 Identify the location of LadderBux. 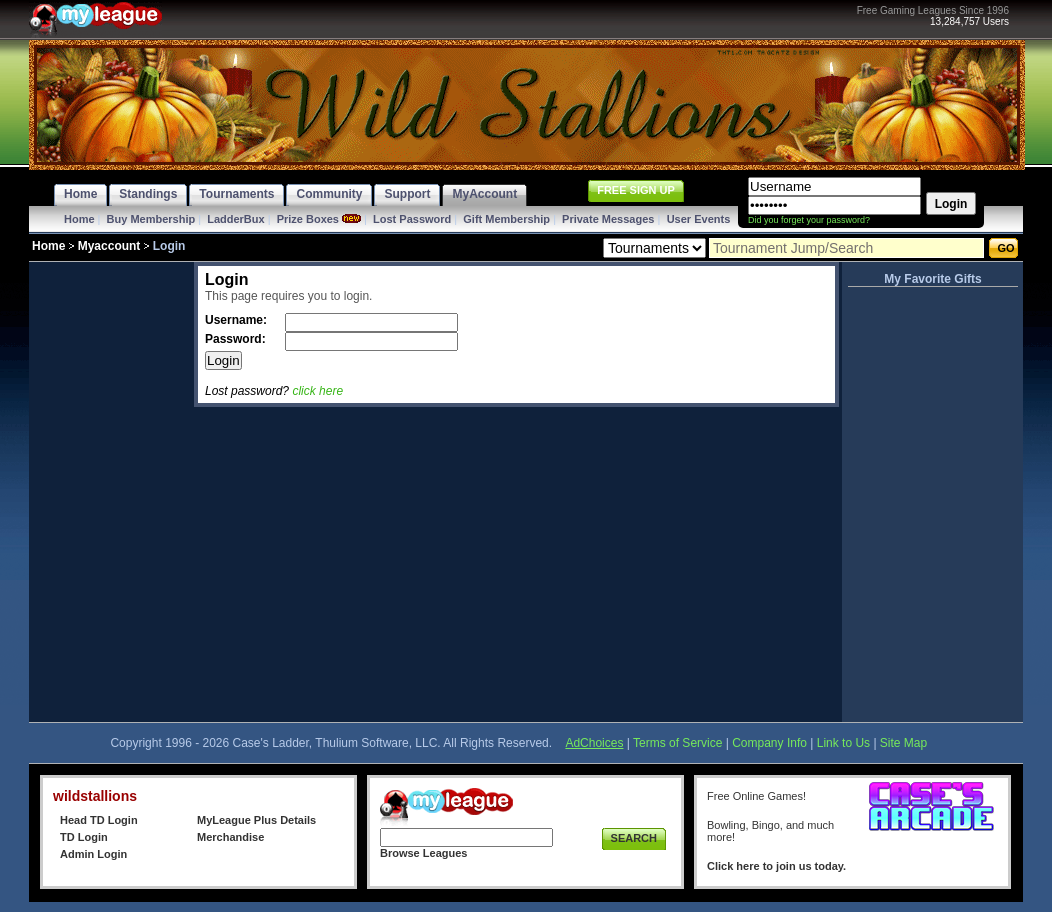
(235, 219).